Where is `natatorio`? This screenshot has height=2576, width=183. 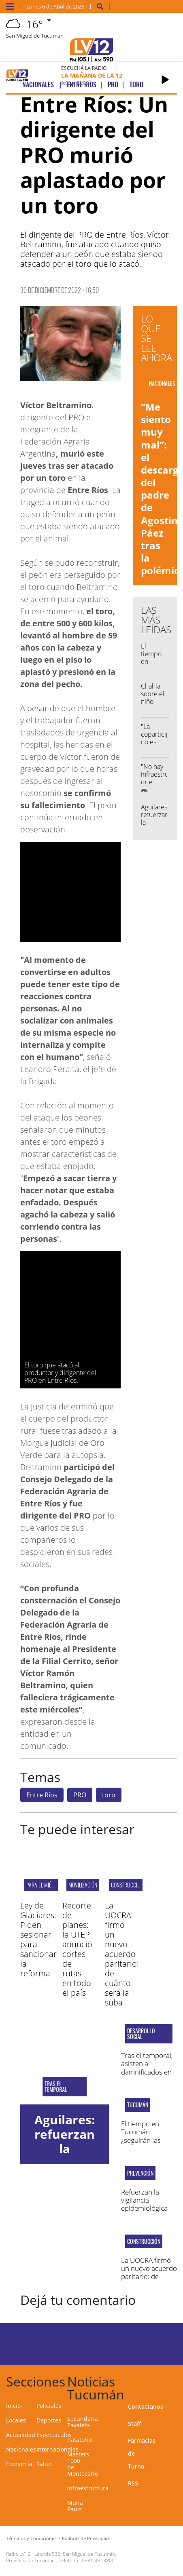 natatorio is located at coordinates (79, 2439).